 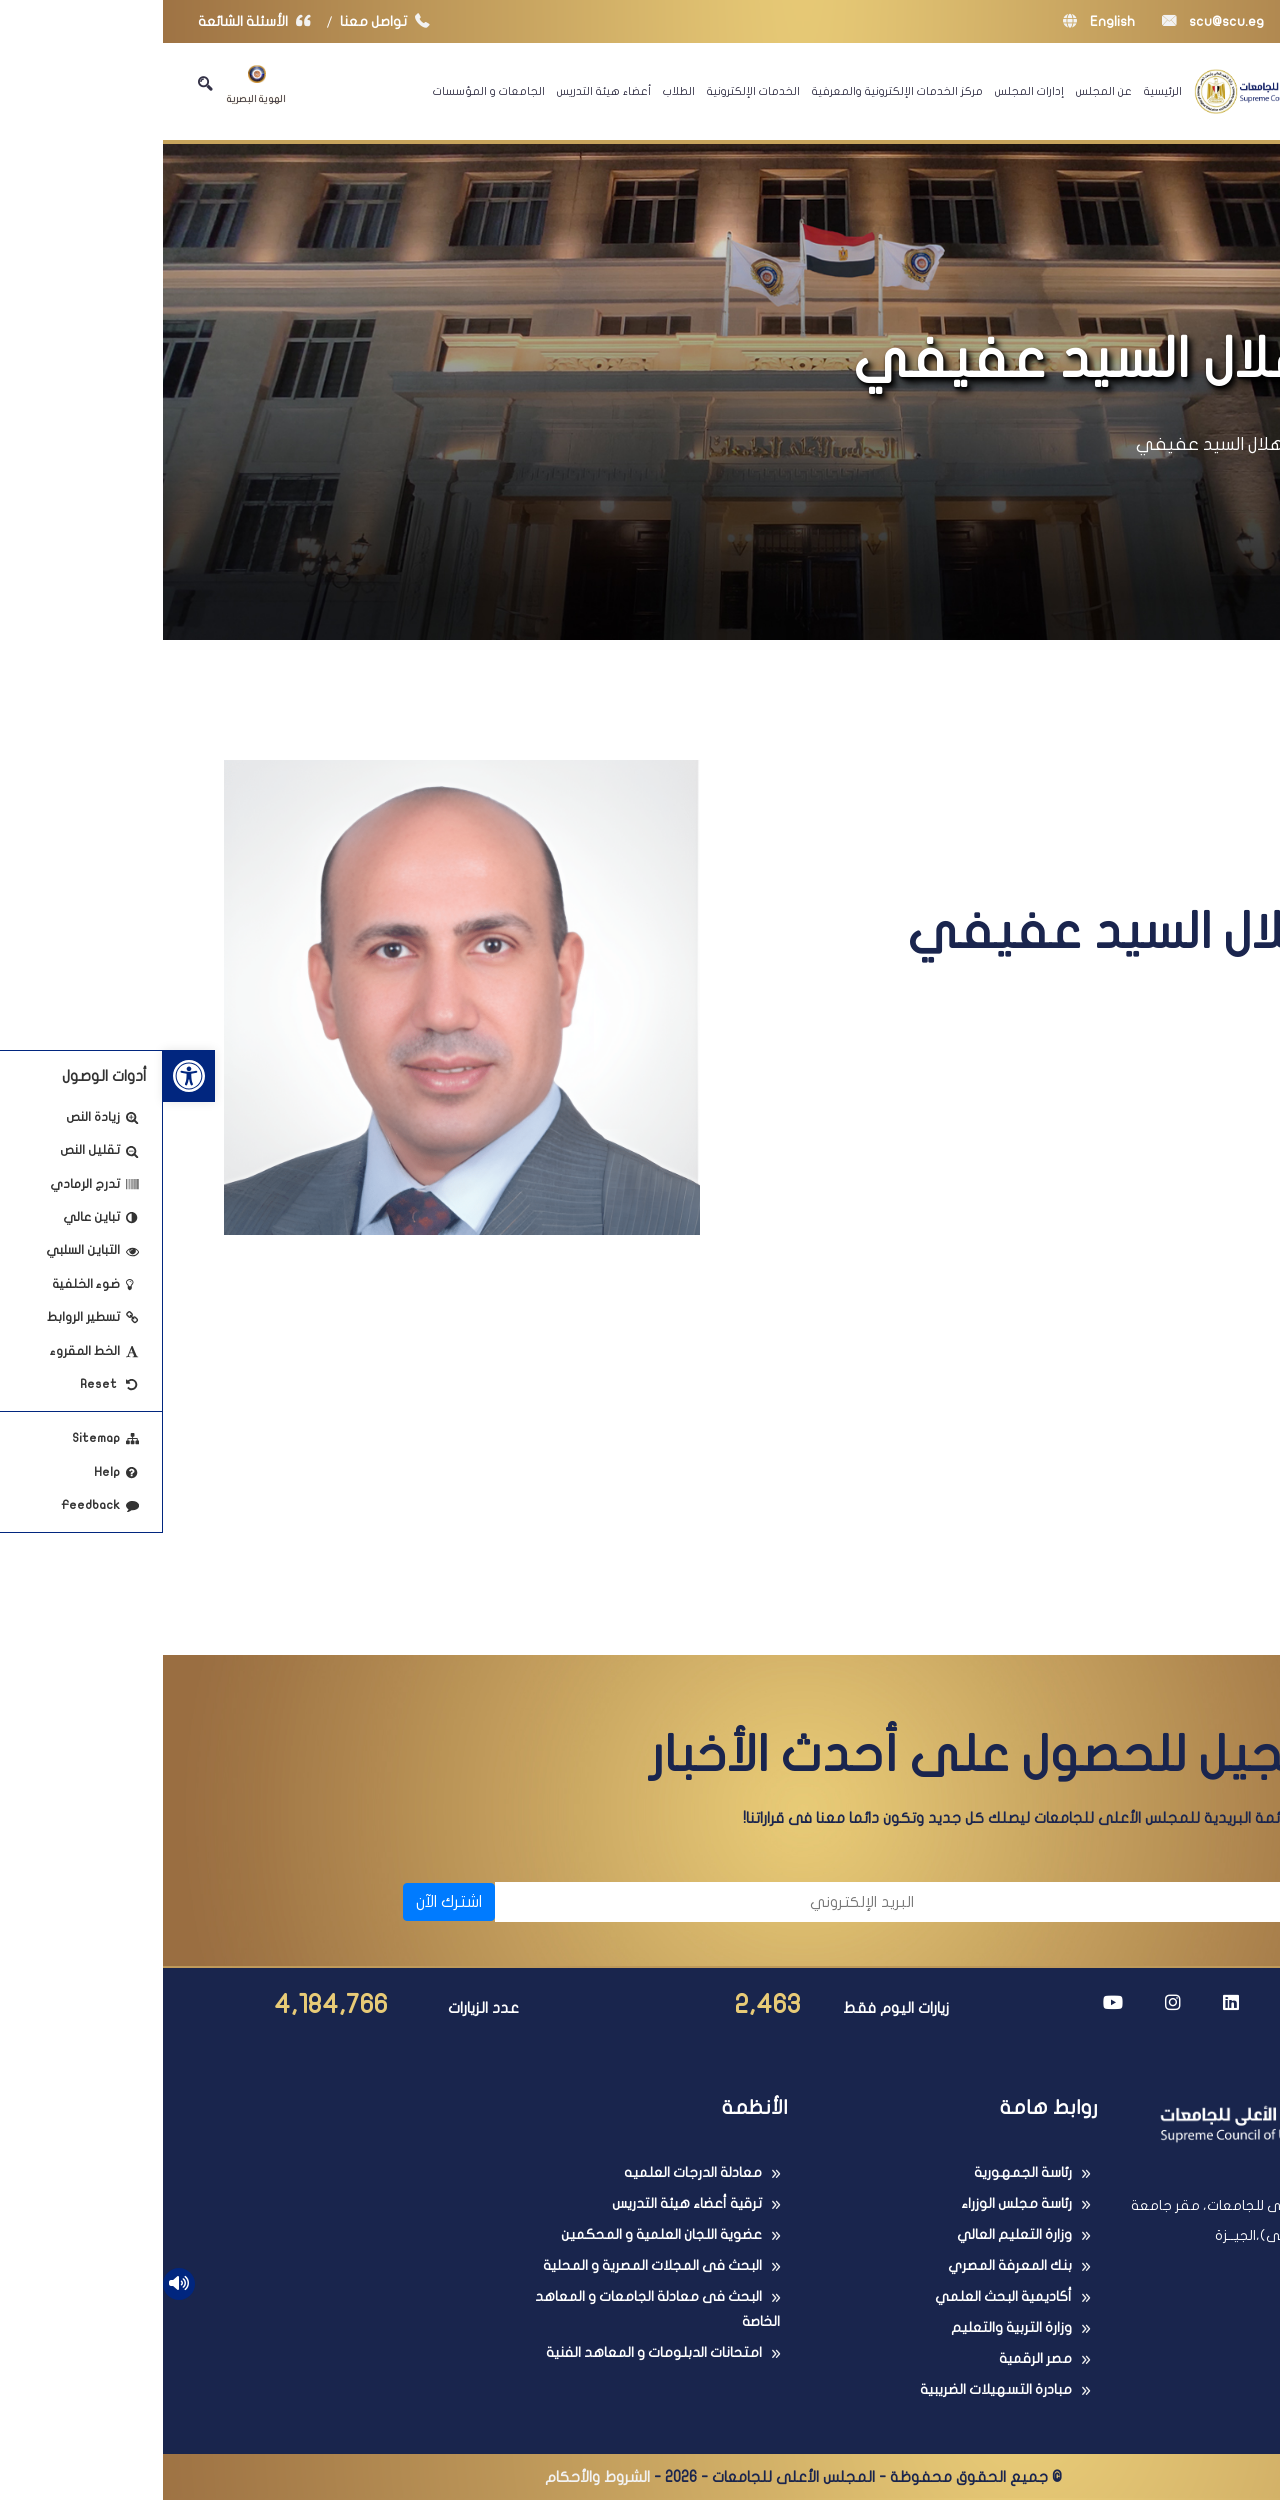 I want to click on معادلة الدرجات العلميه [link], so click(x=530, y=2172).